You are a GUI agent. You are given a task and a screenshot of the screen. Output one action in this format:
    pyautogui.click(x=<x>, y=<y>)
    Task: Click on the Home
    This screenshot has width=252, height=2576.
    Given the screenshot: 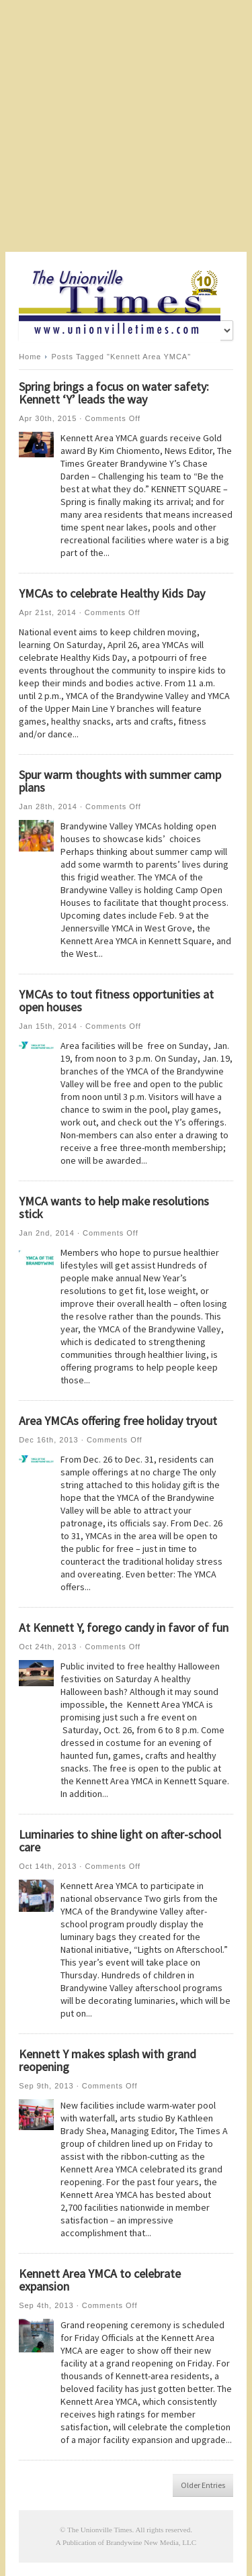 What is the action you would take?
    pyautogui.click(x=30, y=357)
    